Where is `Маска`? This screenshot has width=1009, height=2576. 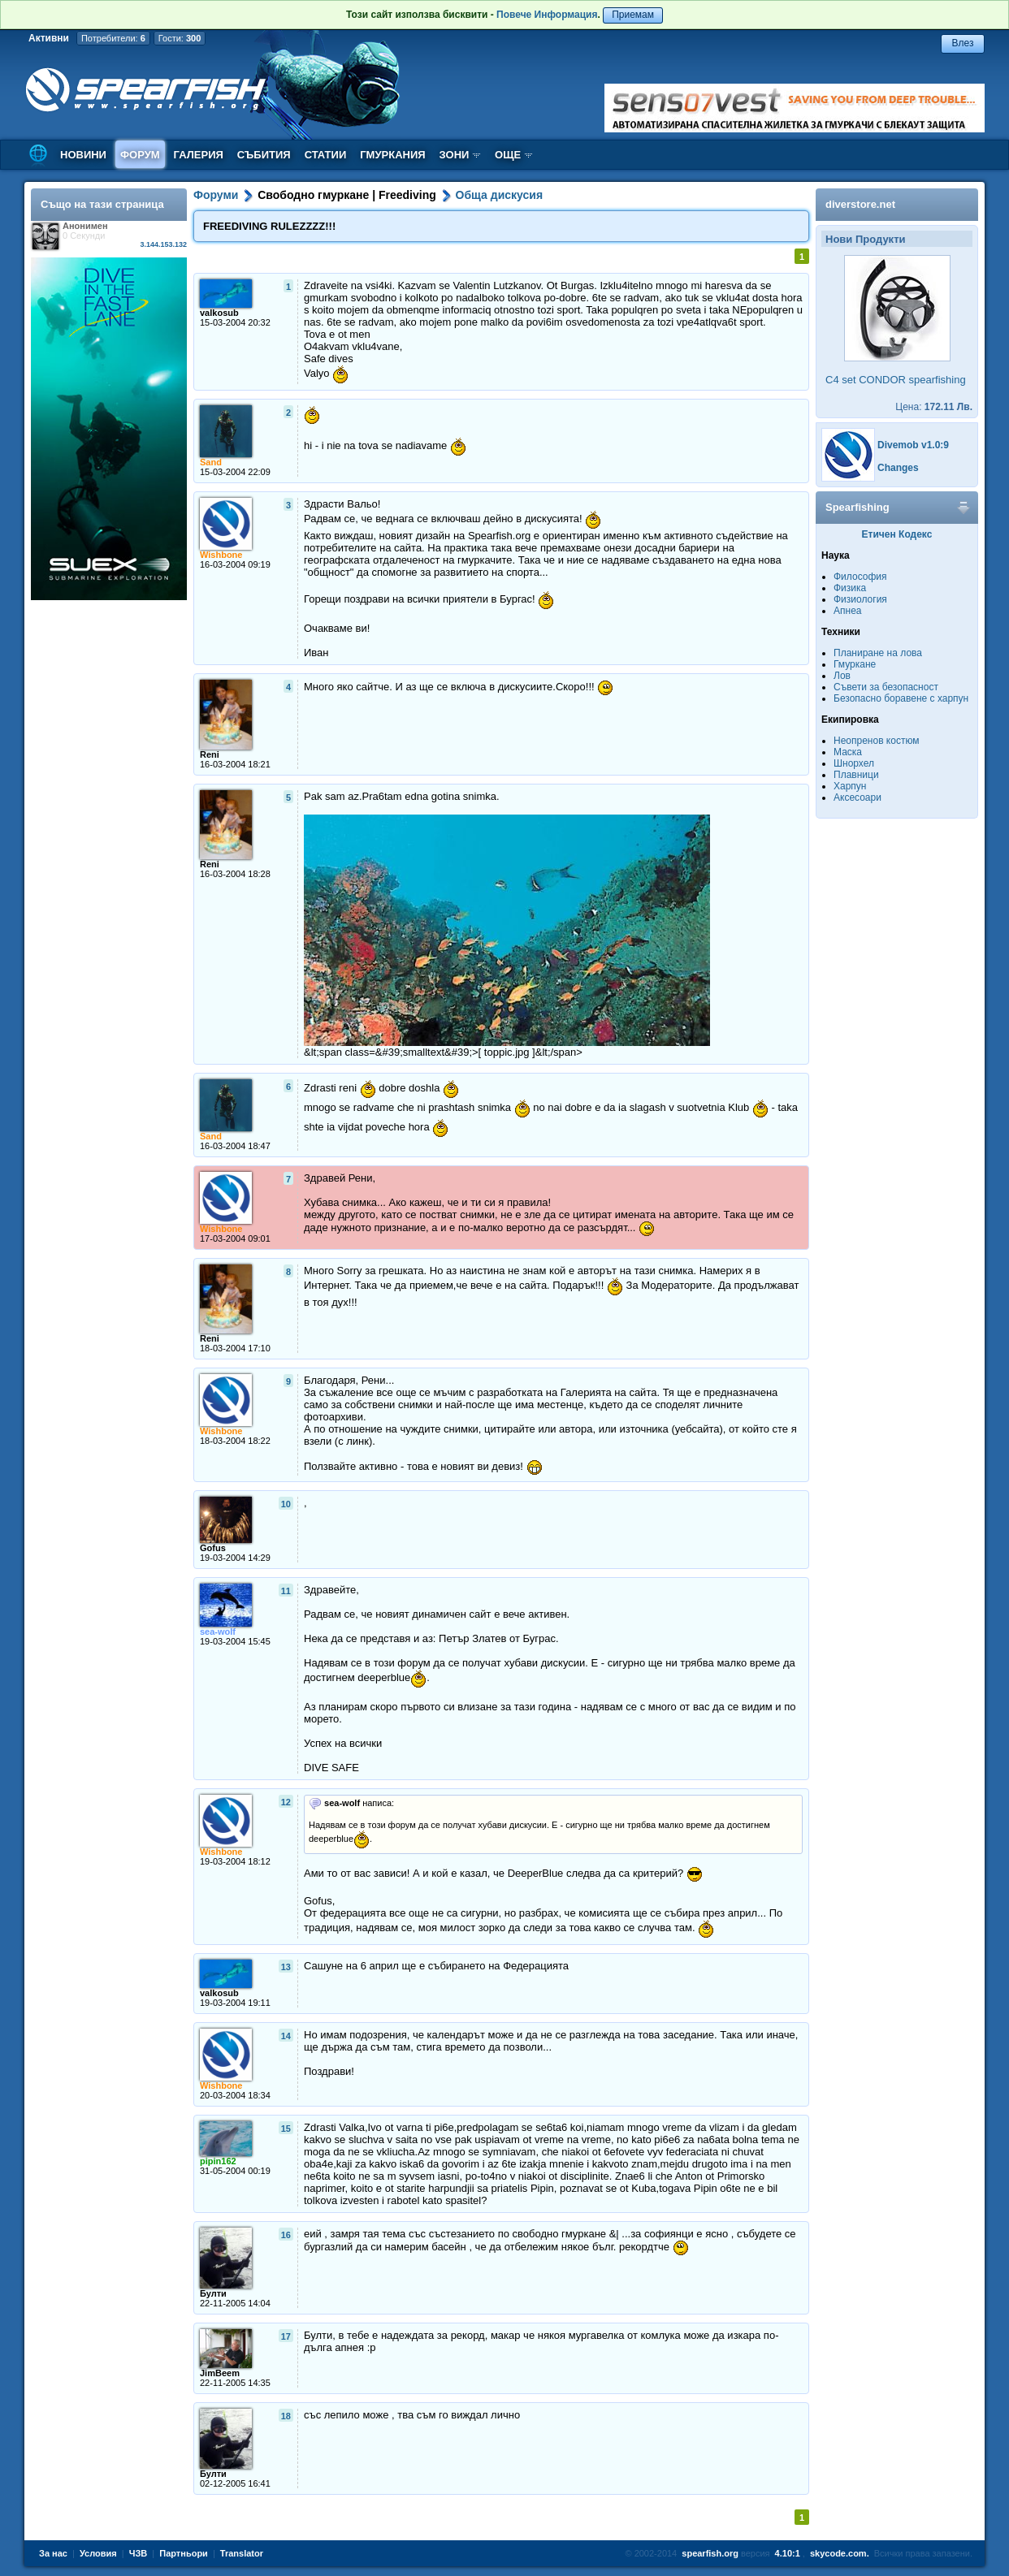
Маска is located at coordinates (848, 752).